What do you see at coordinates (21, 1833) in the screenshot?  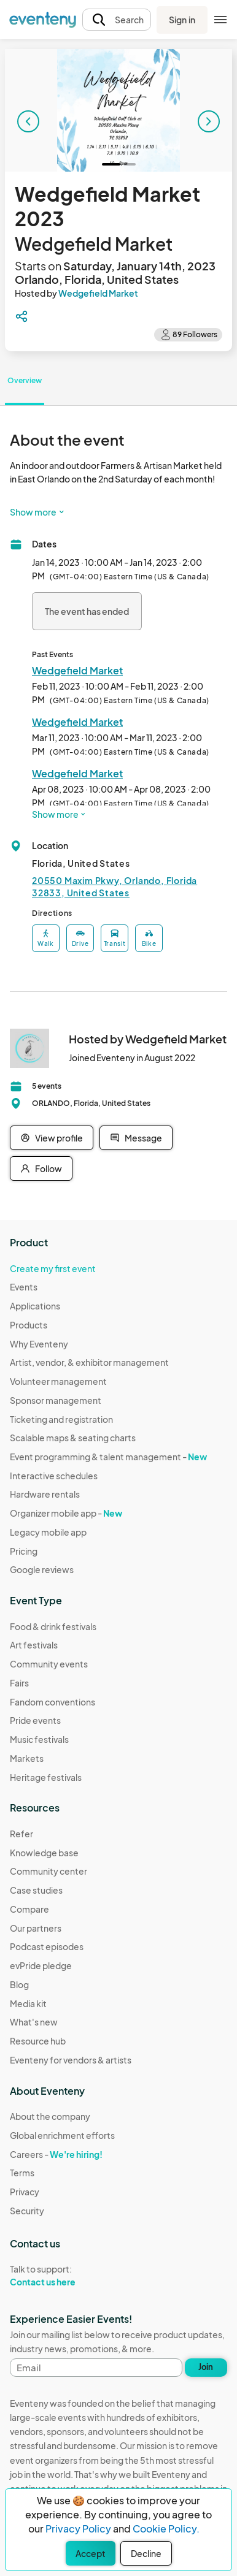 I see `Refer` at bounding box center [21, 1833].